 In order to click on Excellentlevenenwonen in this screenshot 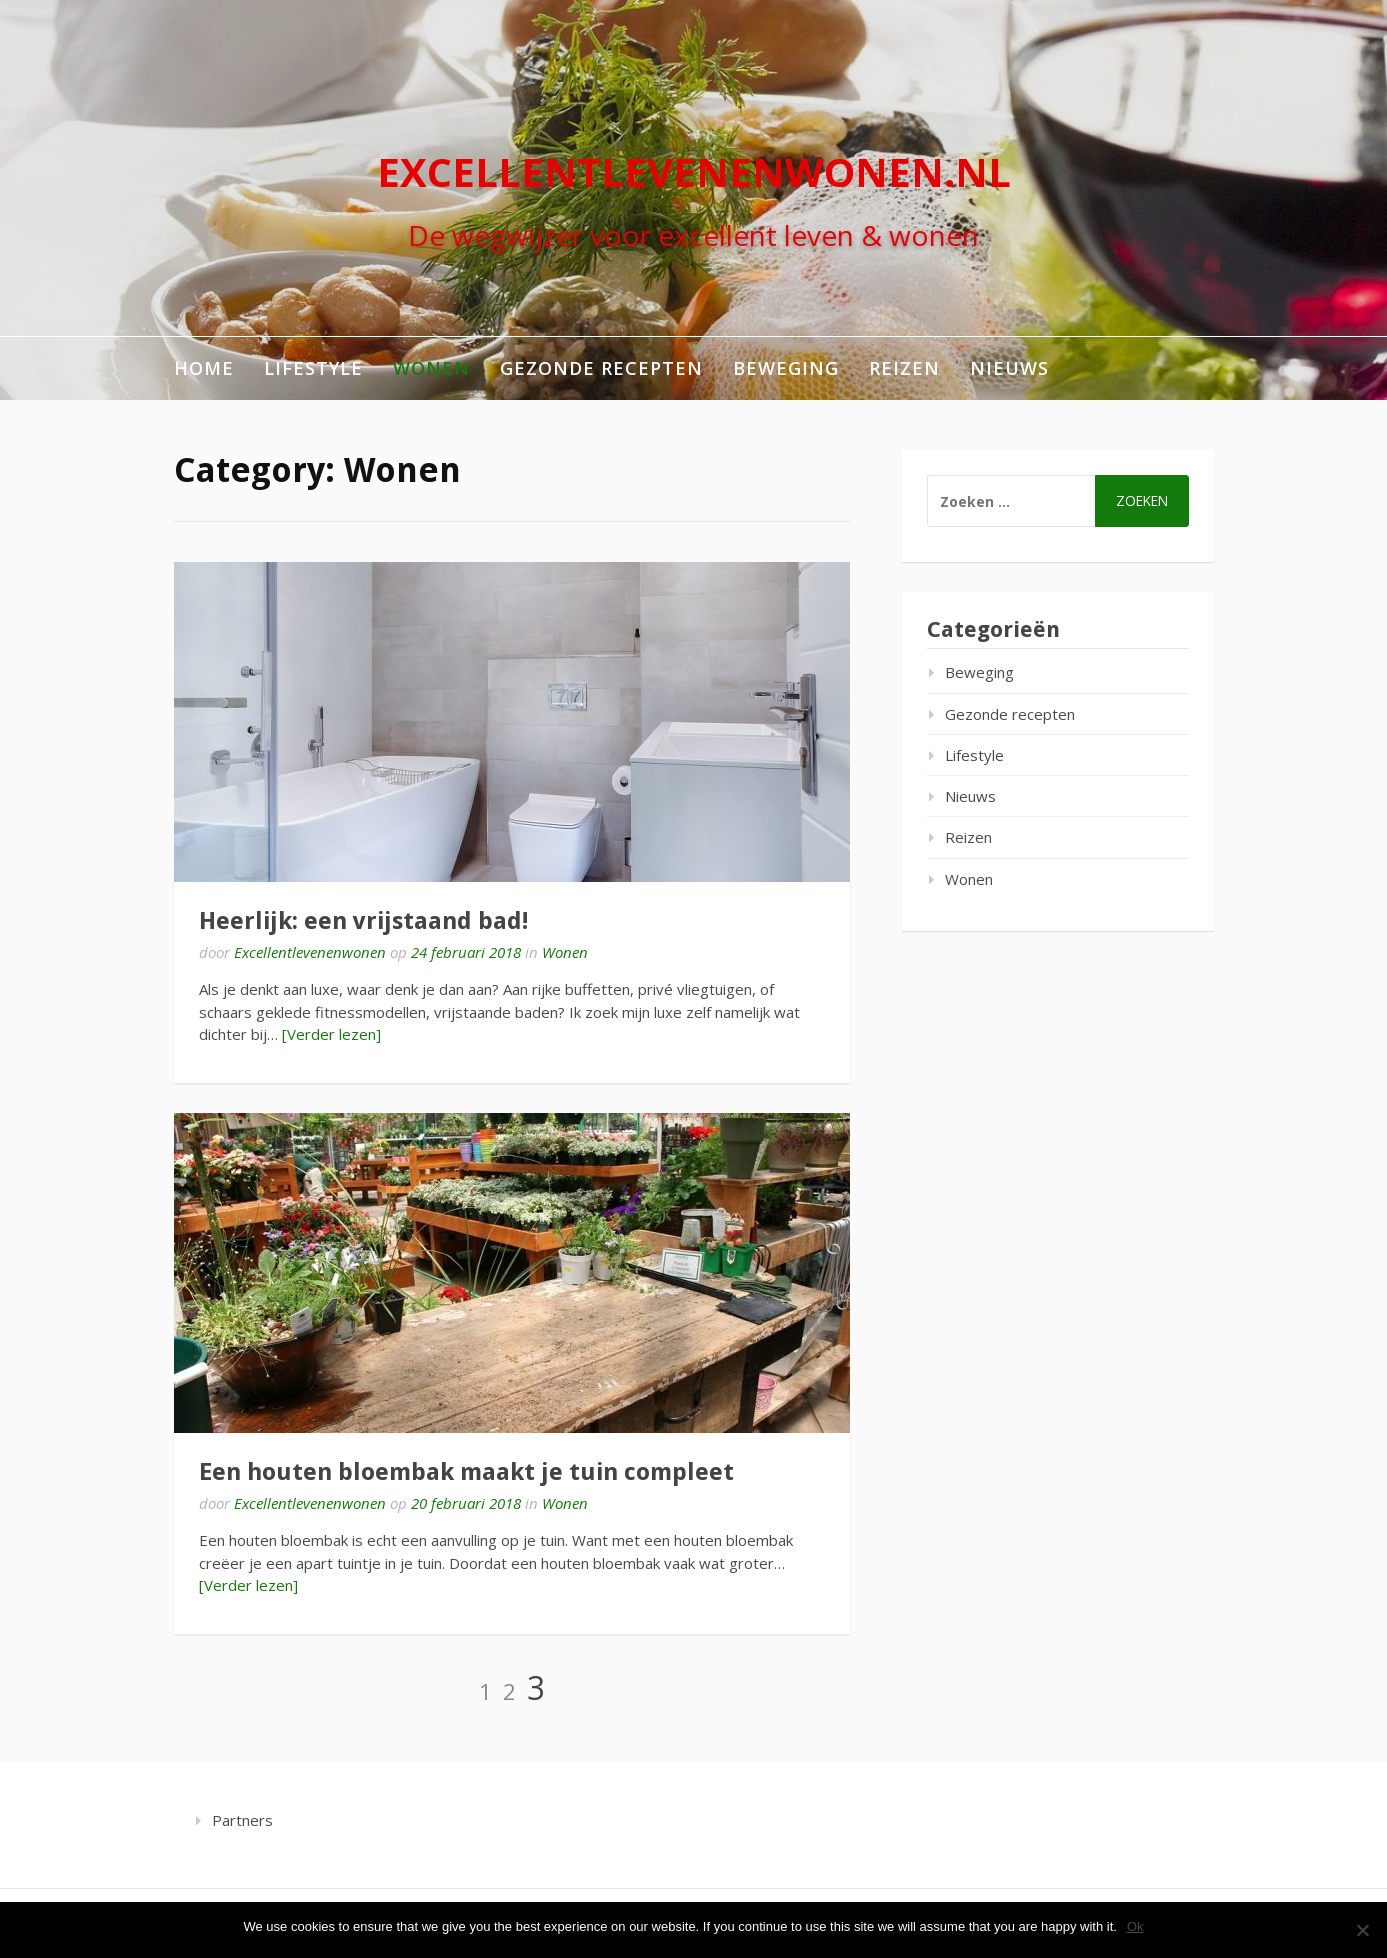, I will do `click(310, 952)`.